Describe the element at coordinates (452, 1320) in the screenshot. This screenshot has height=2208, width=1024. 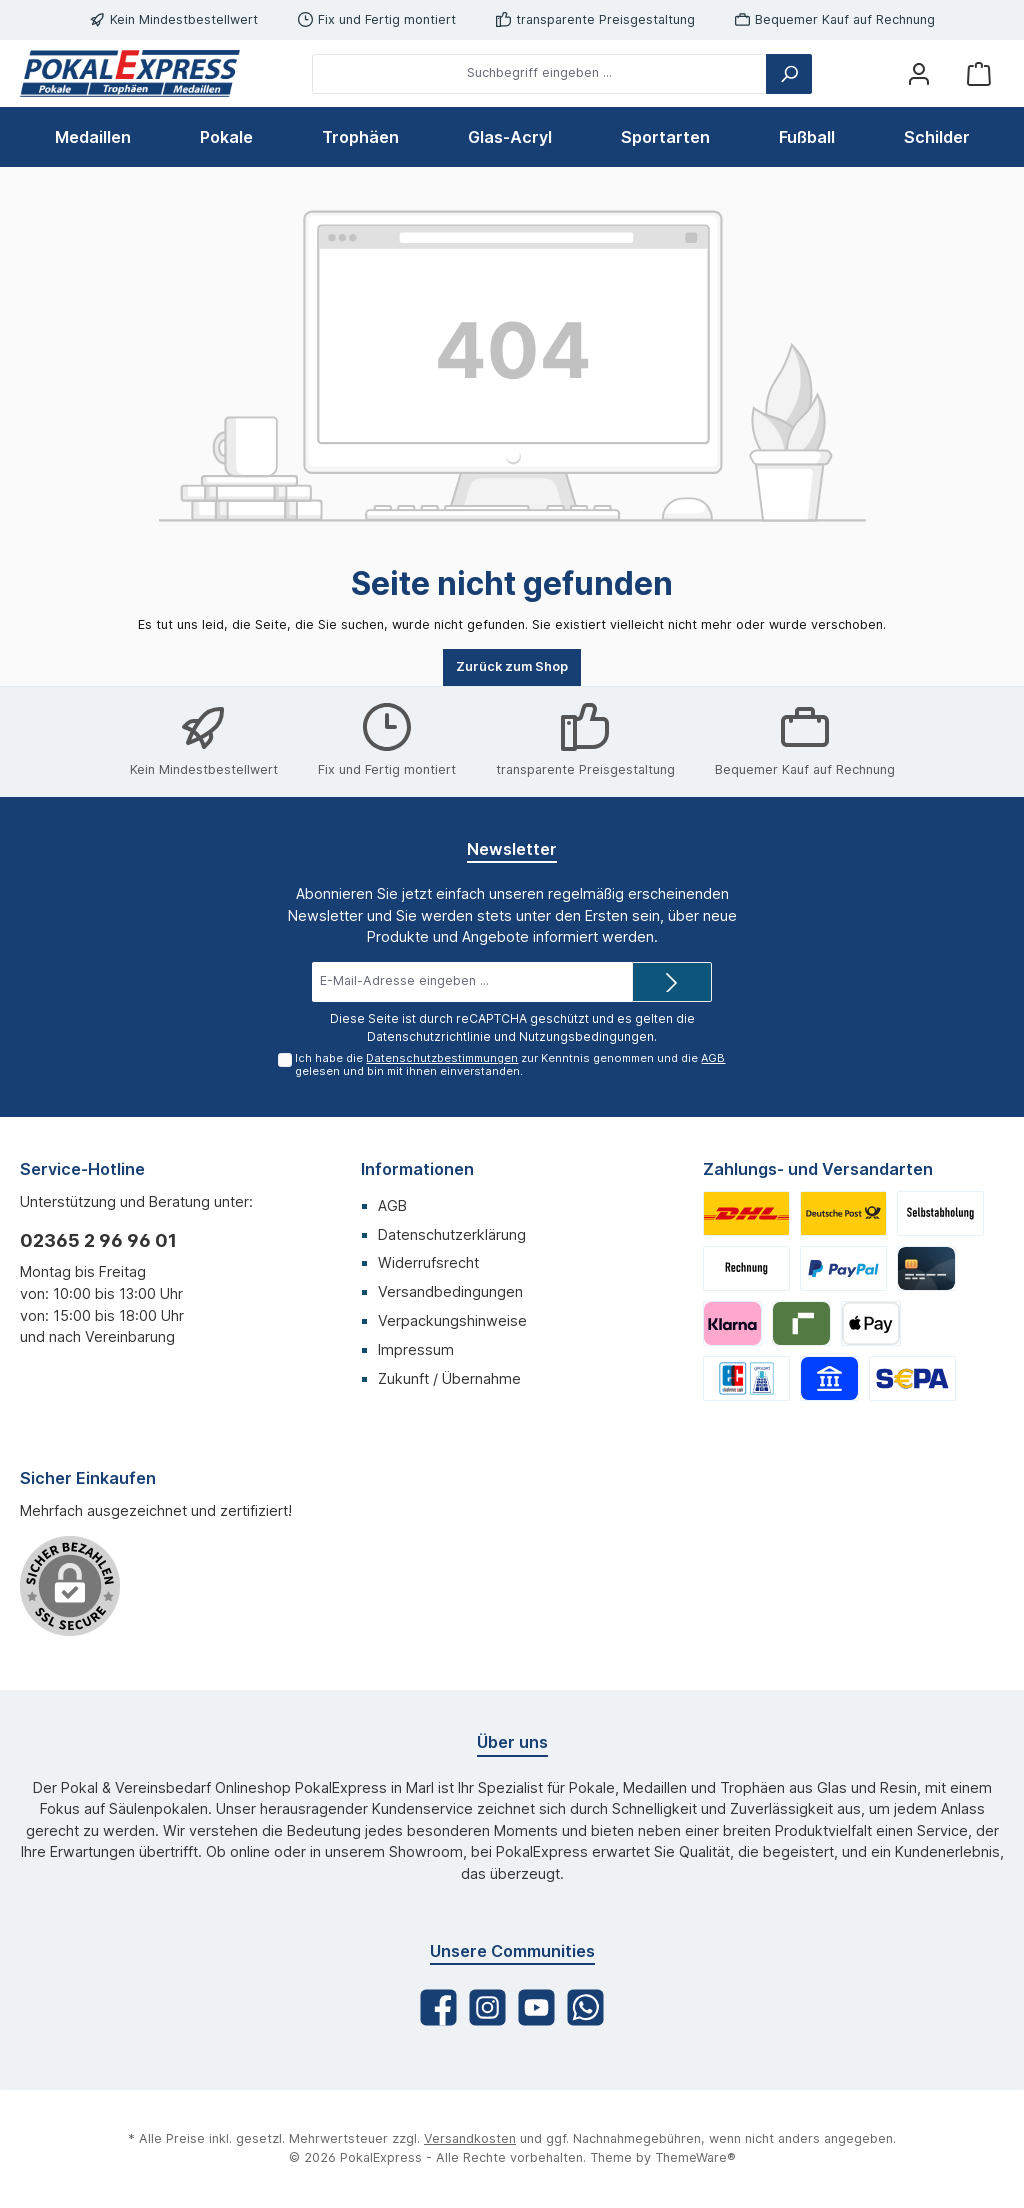
I see `Verpackungshinweise` at that location.